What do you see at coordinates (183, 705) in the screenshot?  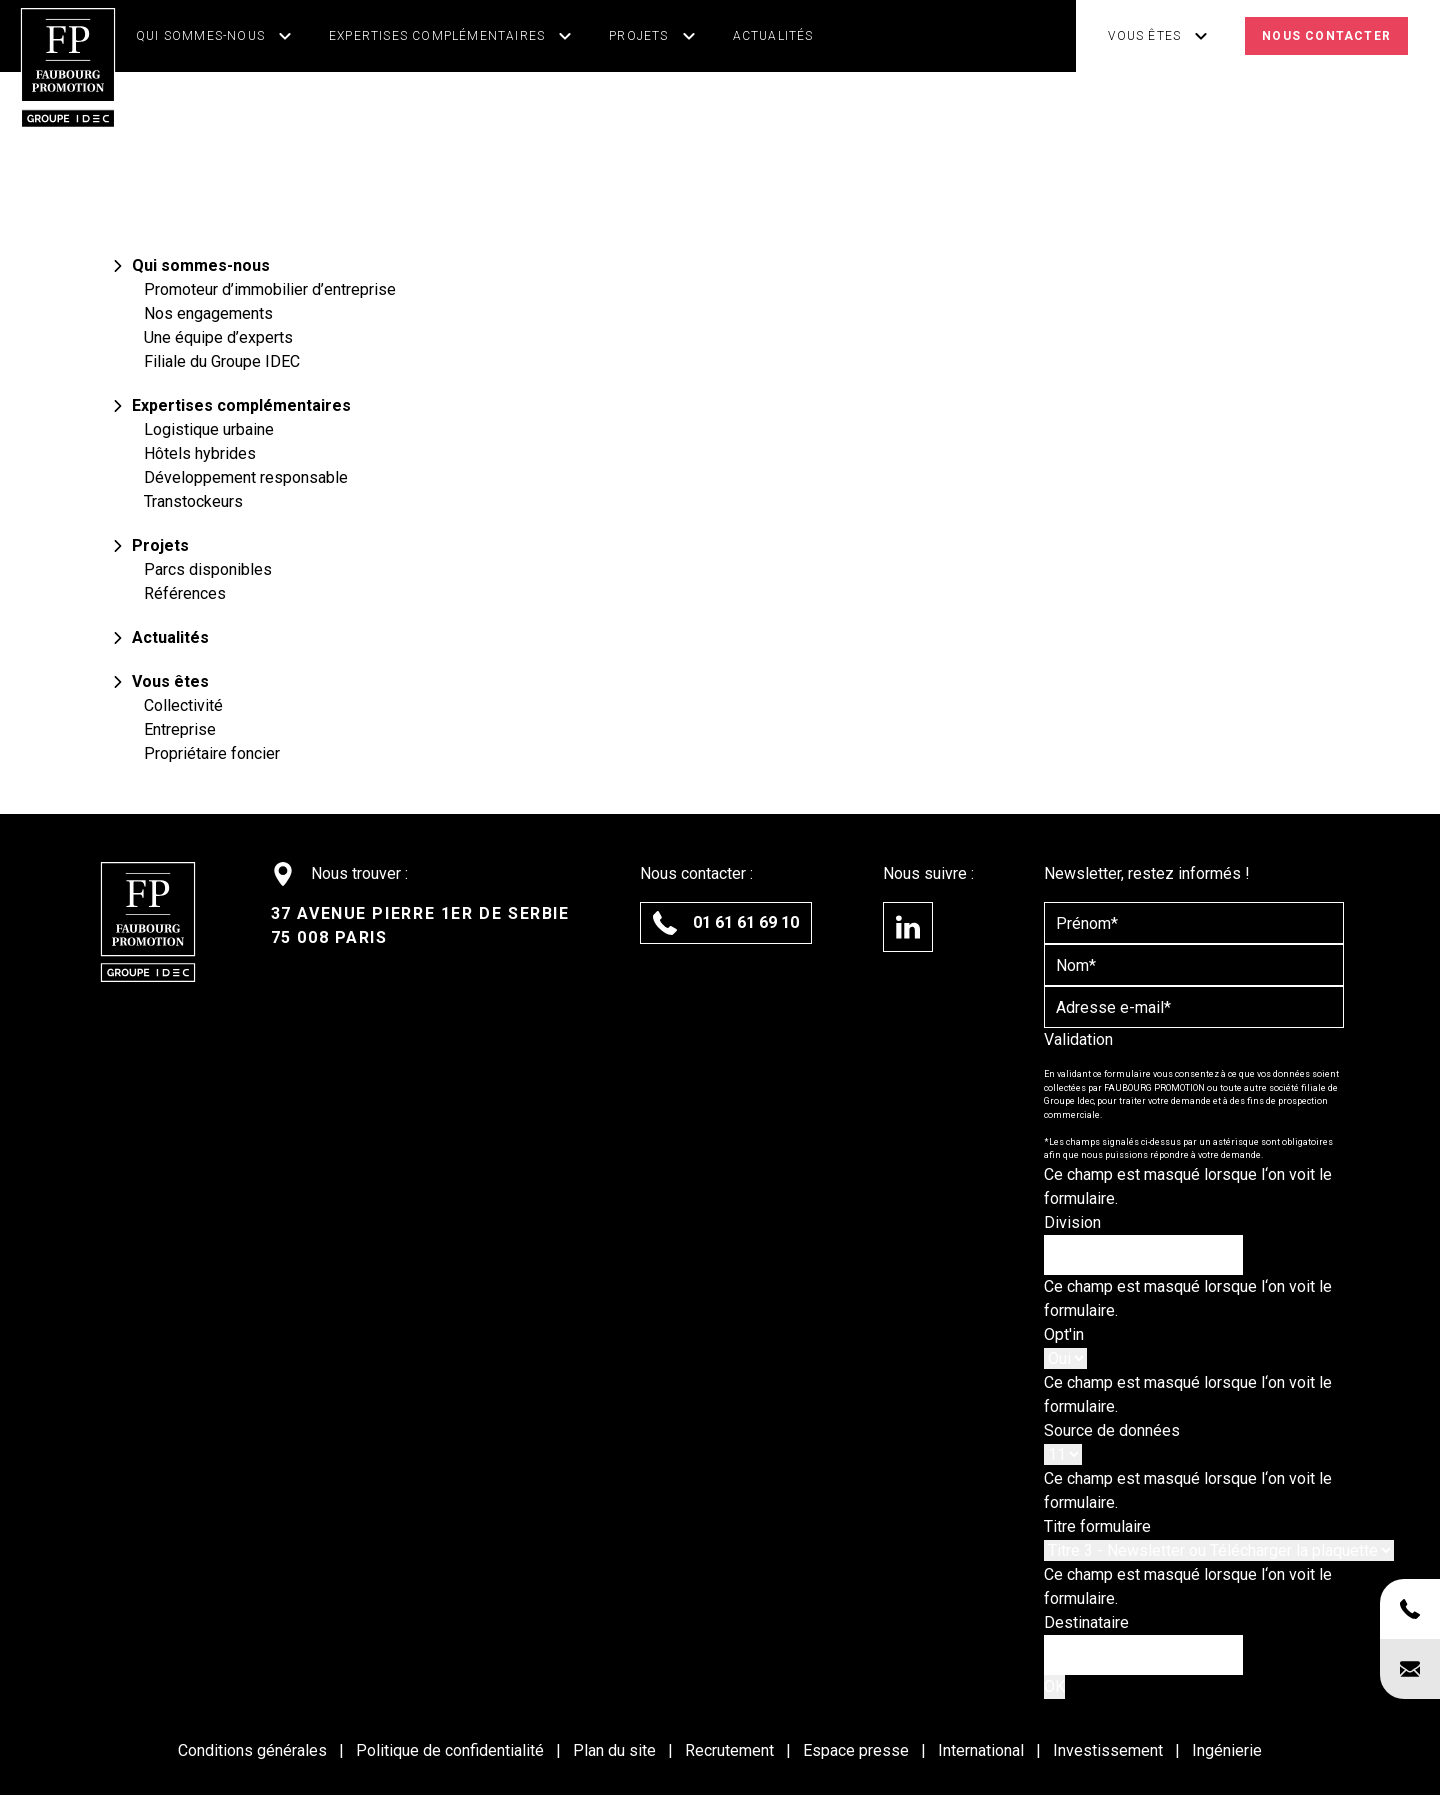 I see `Collectivité` at bounding box center [183, 705].